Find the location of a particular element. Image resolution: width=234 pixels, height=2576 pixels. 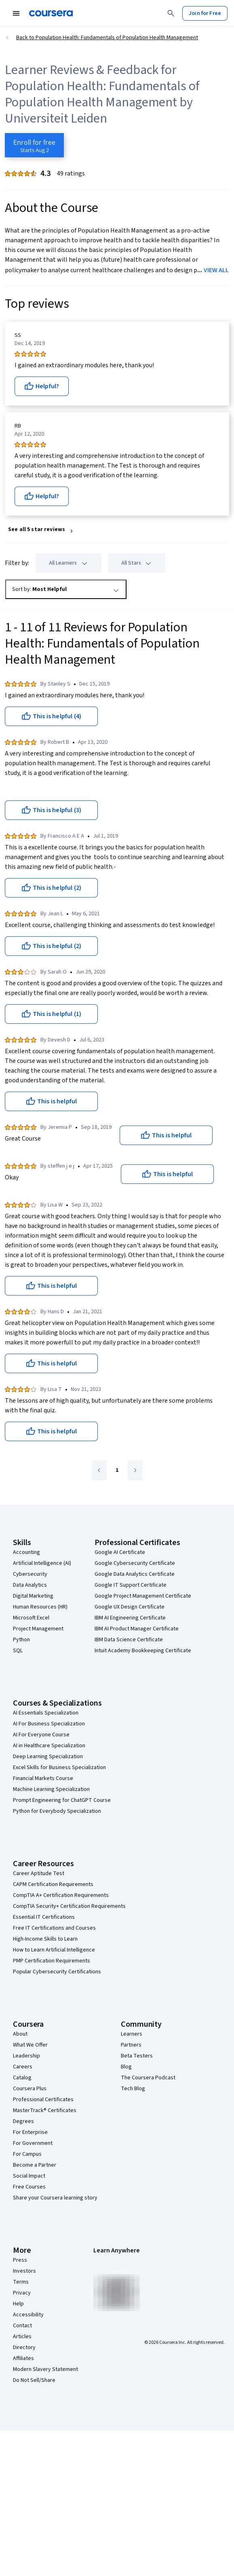

Blog is located at coordinates (126, 2067).